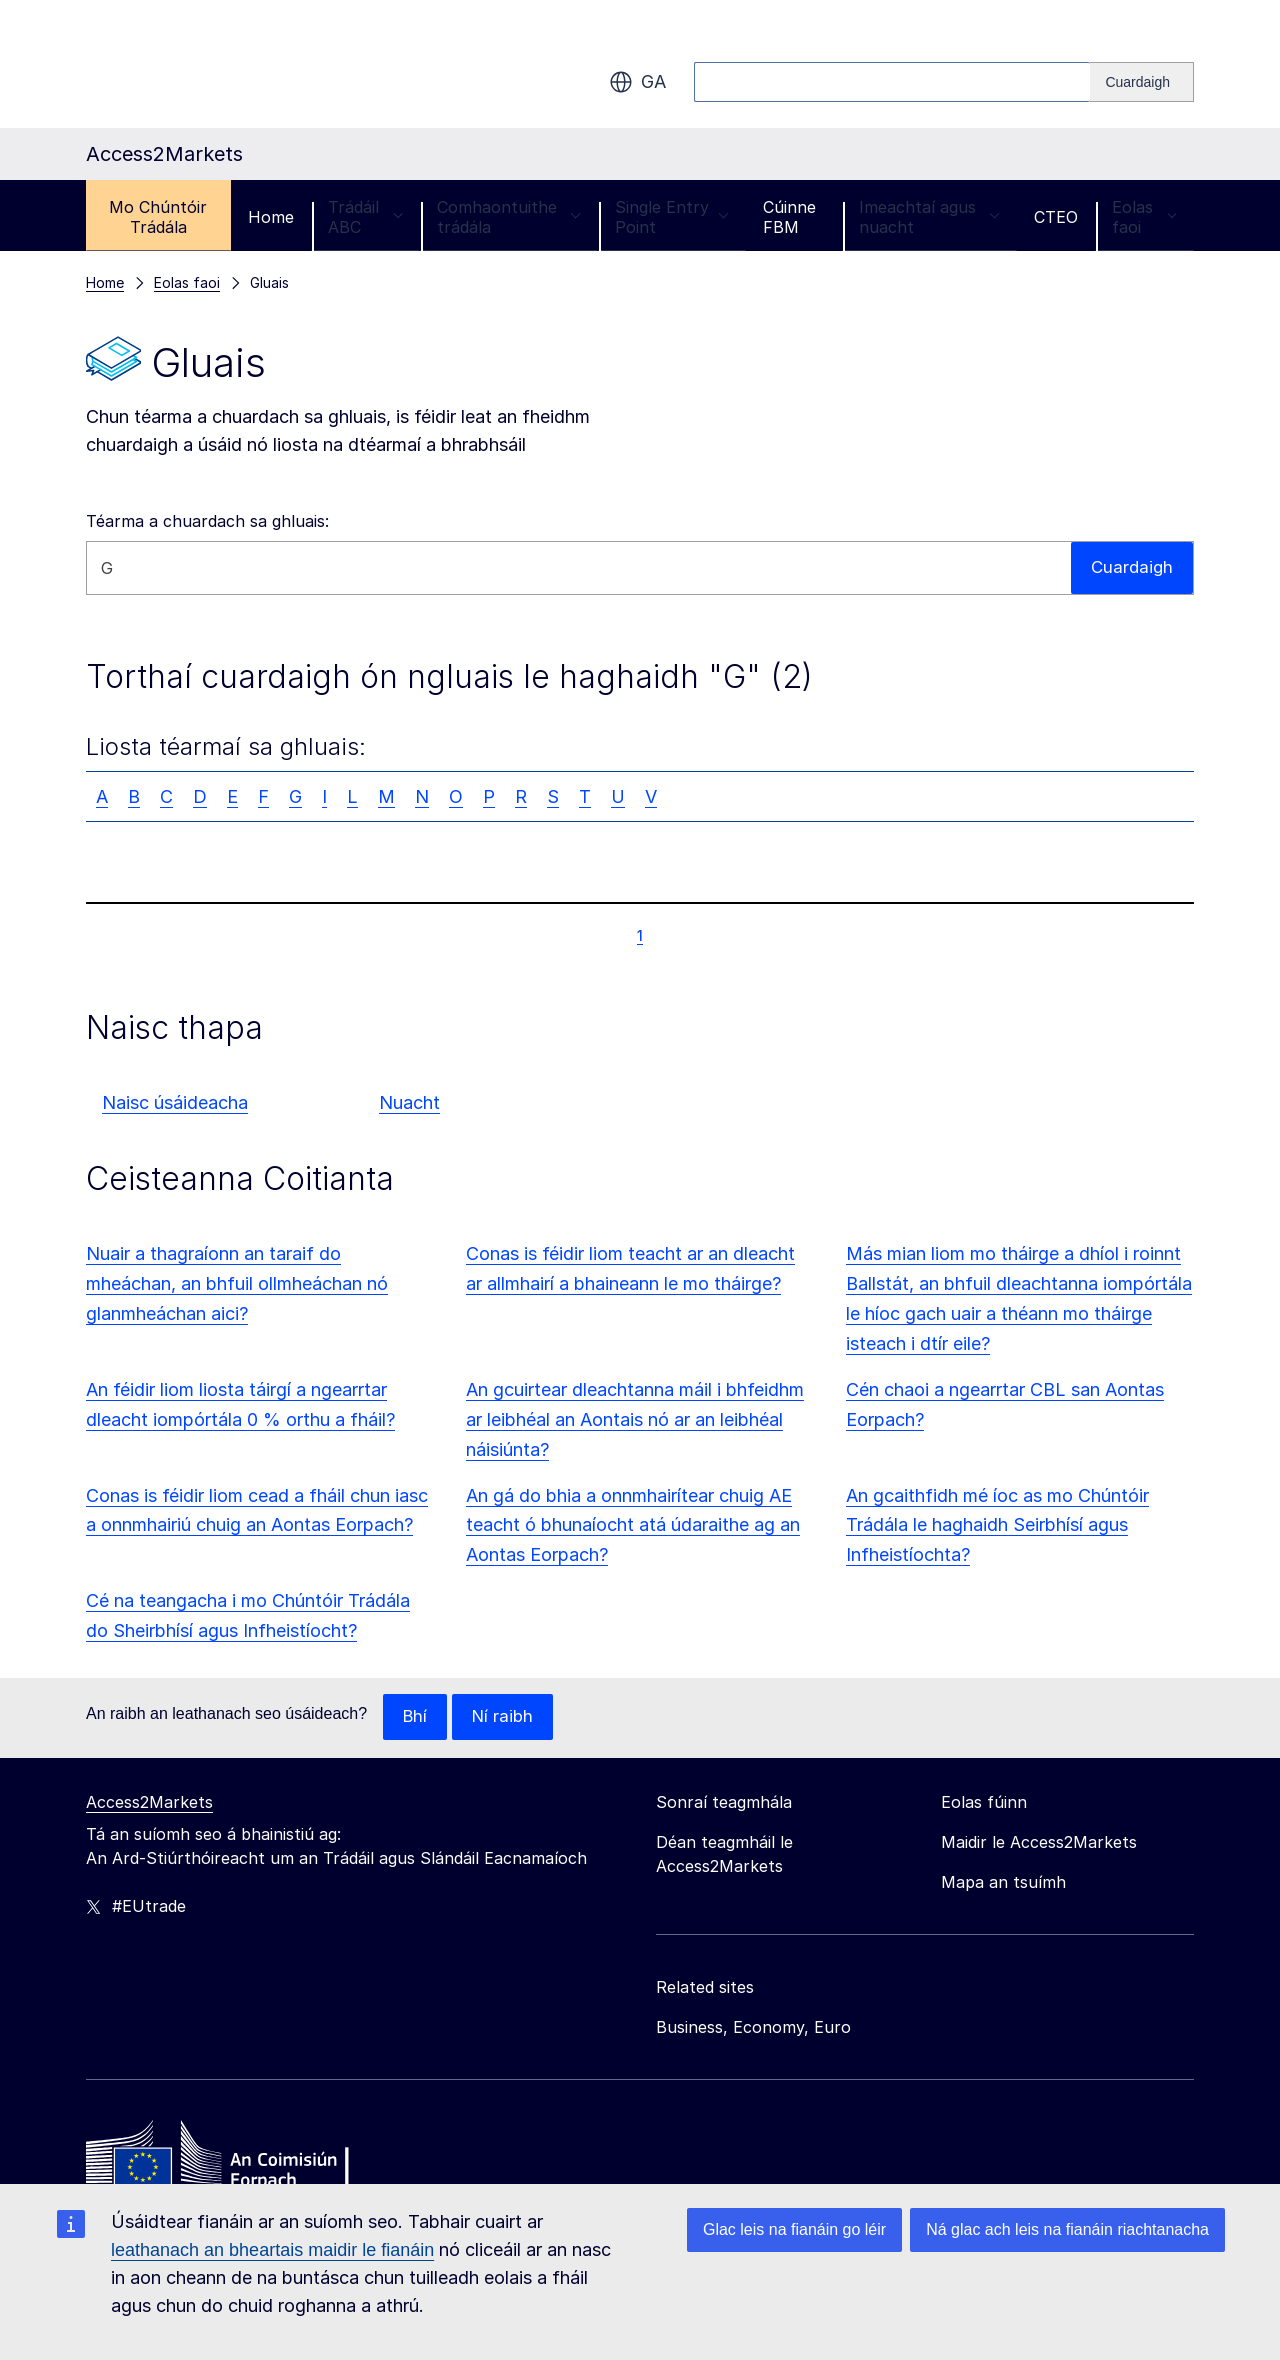 The width and height of the screenshot is (1280, 2360). Describe the element at coordinates (409, 1102) in the screenshot. I see `Nuacht` at that location.